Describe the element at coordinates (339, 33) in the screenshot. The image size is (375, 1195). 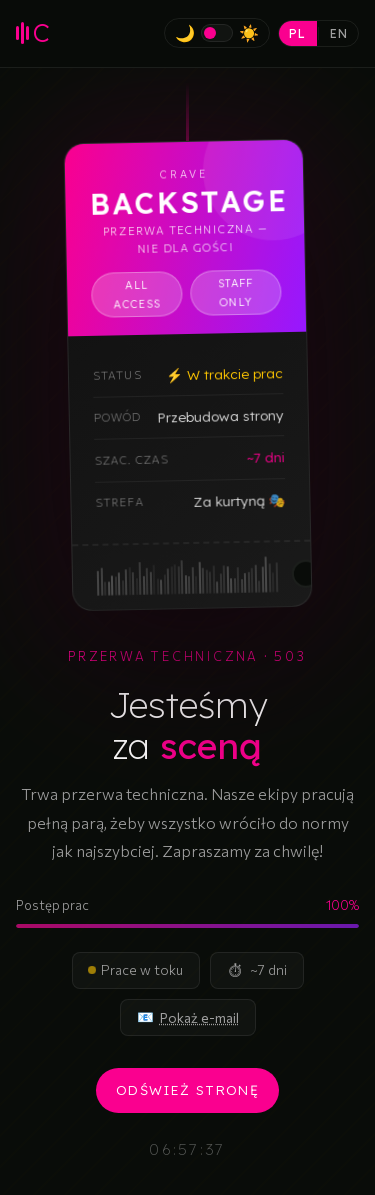
I see `EN` at that location.